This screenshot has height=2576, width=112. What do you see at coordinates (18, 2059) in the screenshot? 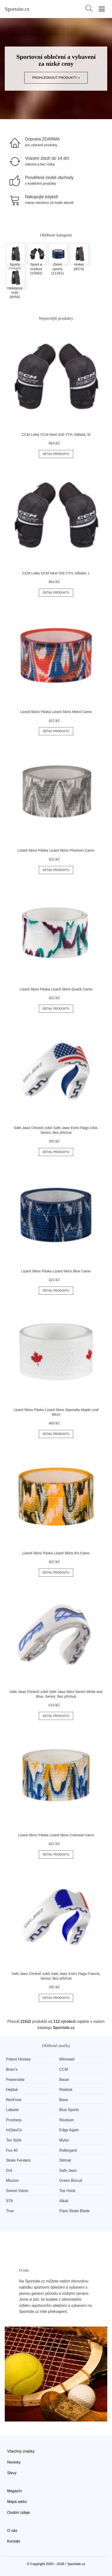
I see `Potent Hockey` at bounding box center [18, 2059].